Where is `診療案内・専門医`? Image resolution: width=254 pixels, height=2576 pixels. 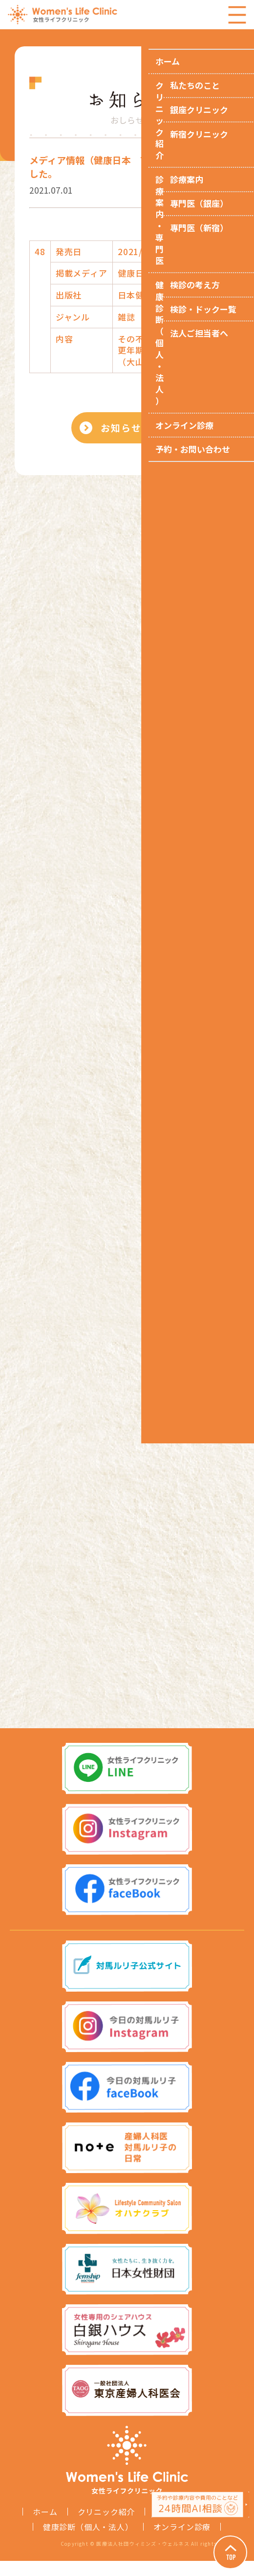
診療案内・専門医 is located at coordinates (187, 2527).